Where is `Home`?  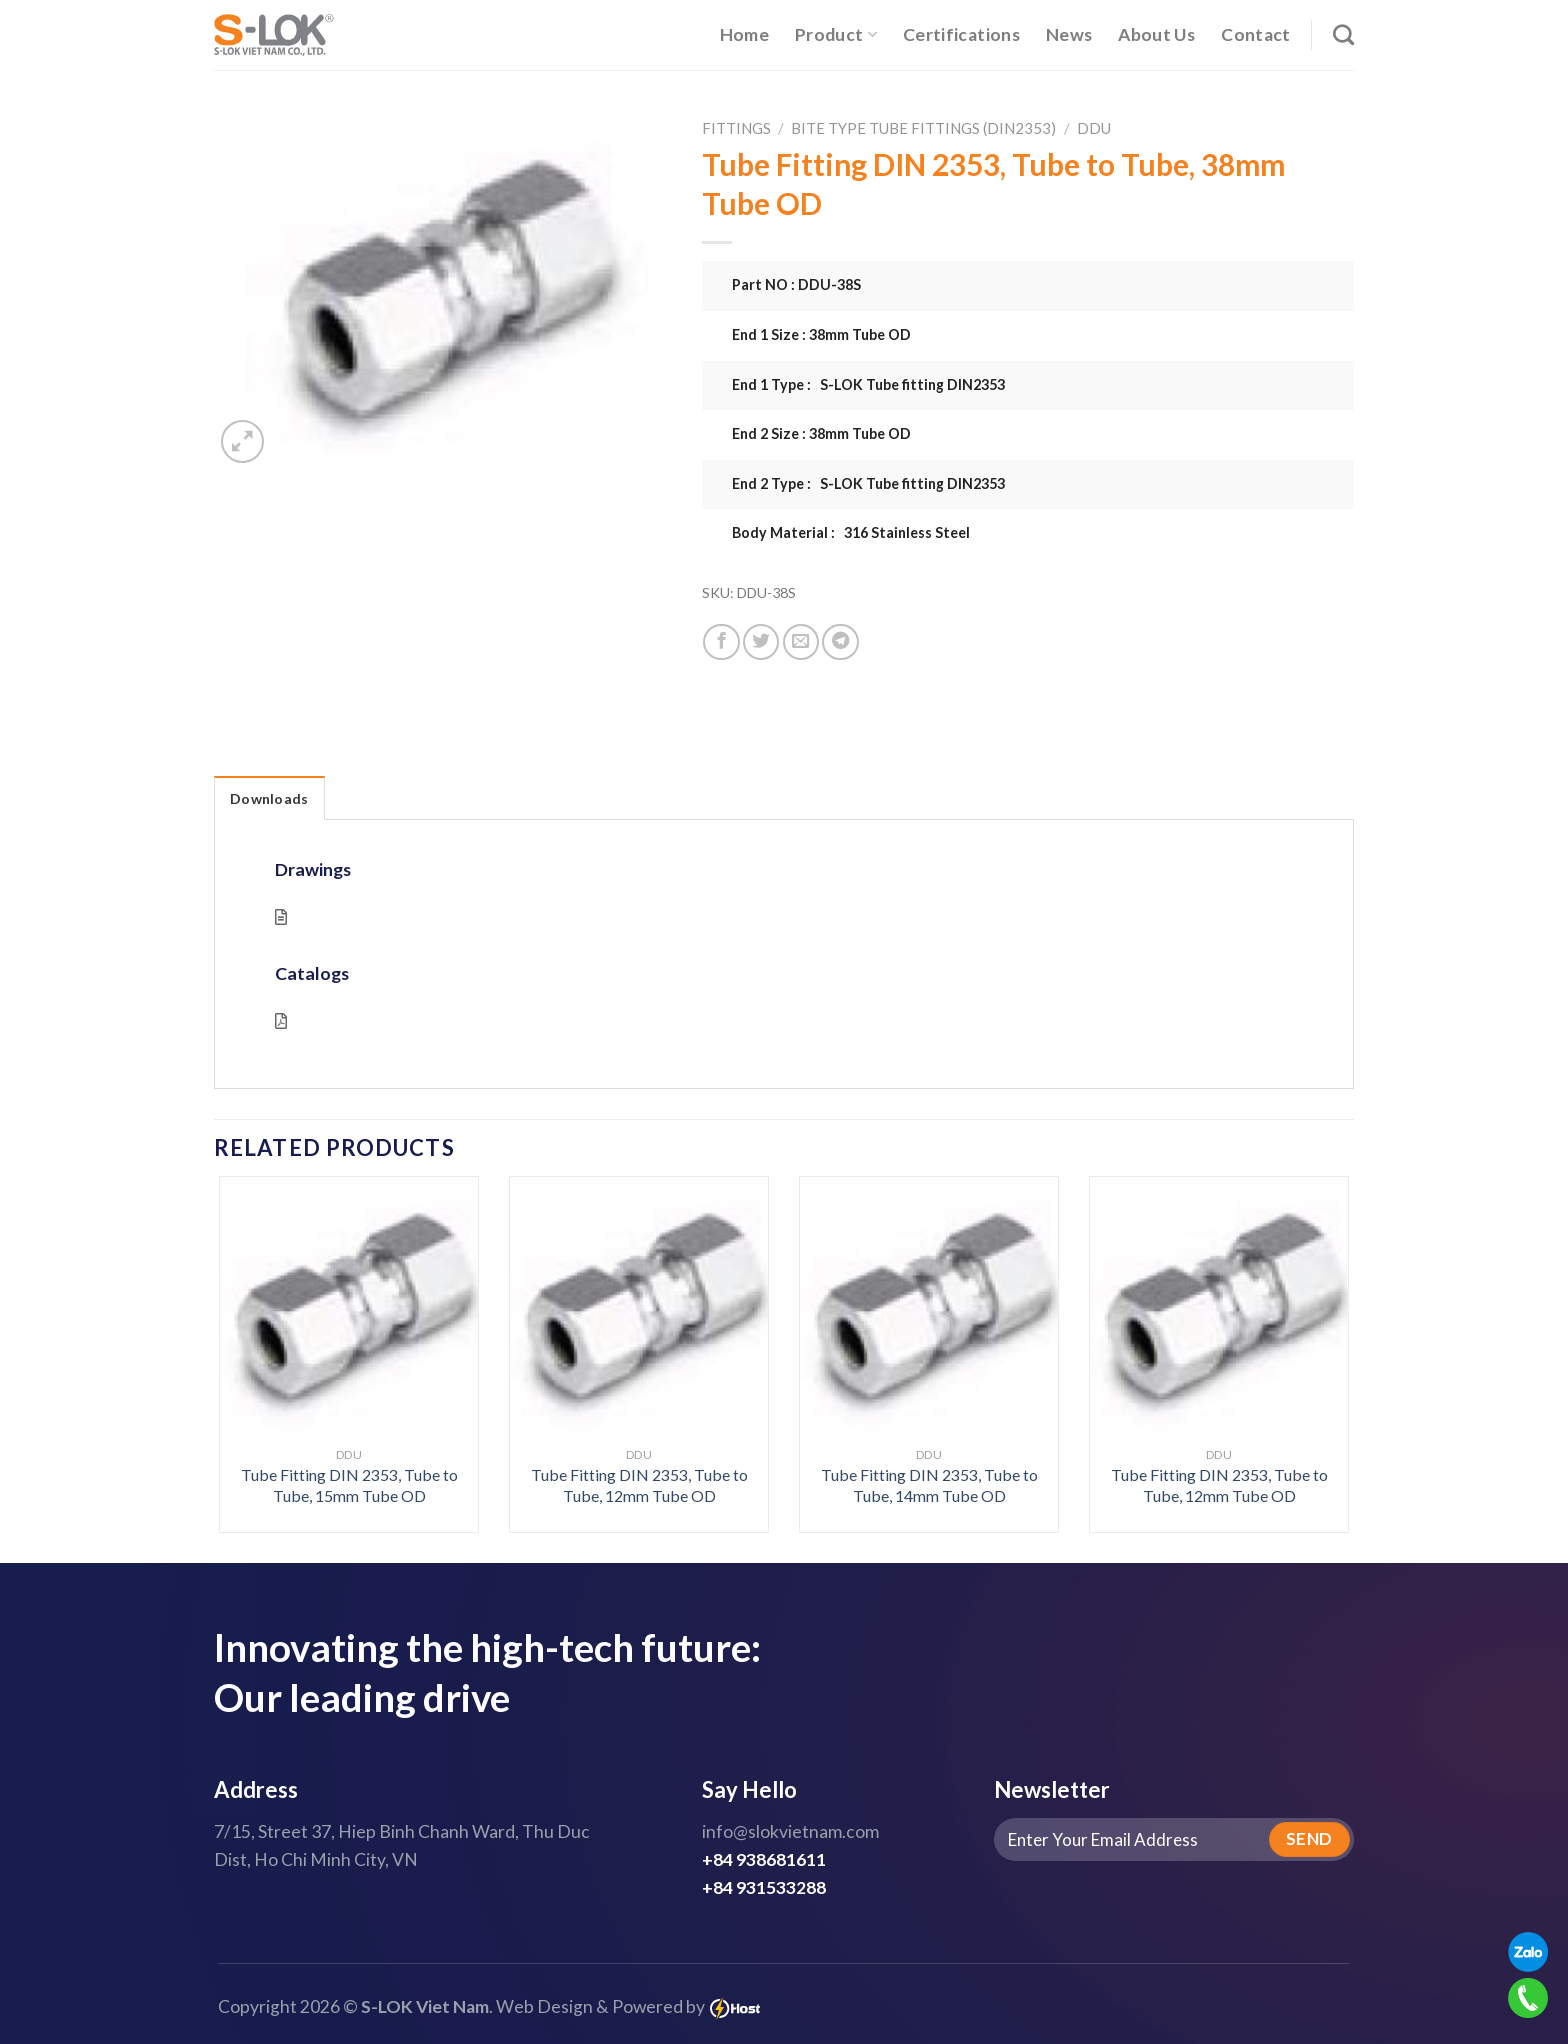 Home is located at coordinates (744, 34).